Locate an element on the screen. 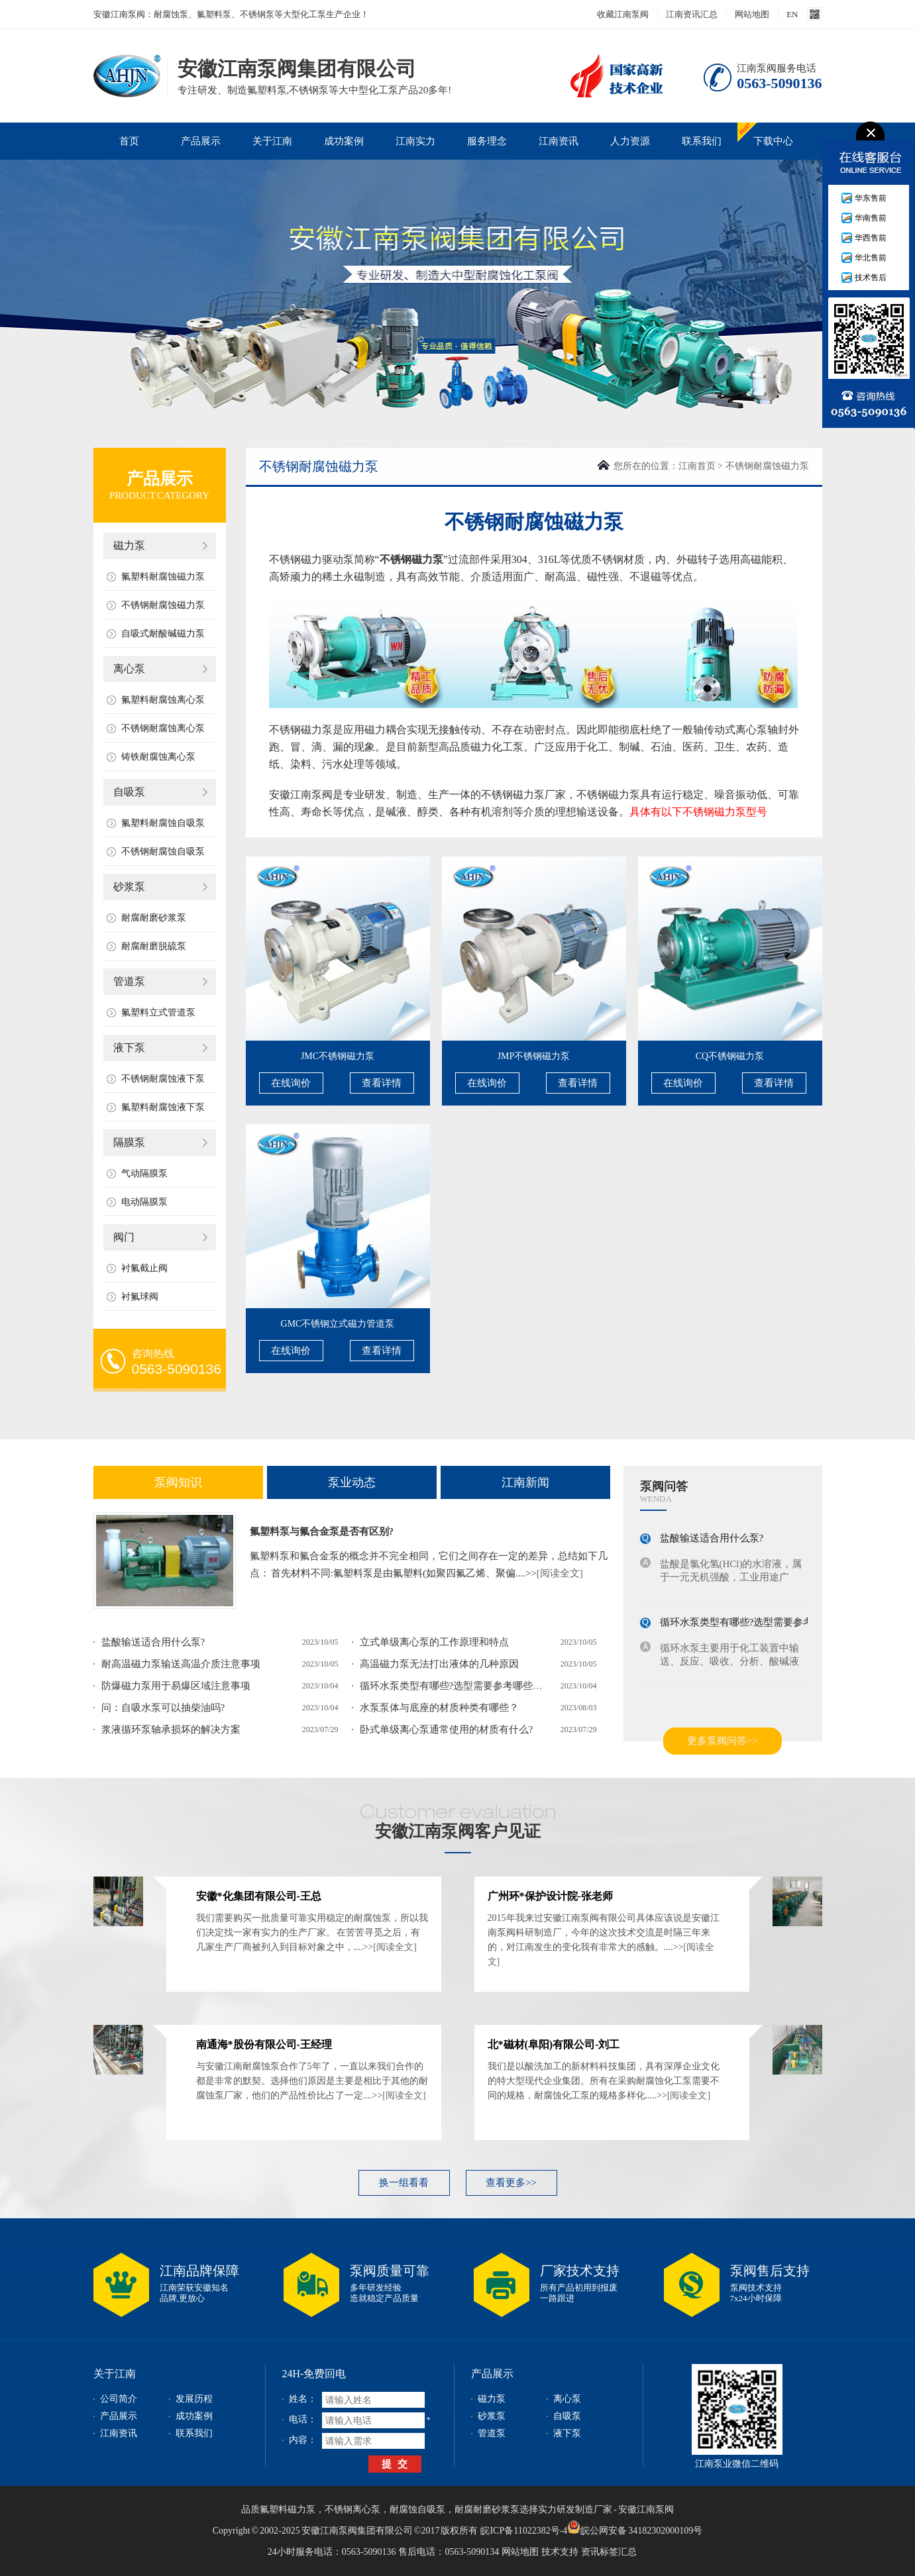  自吸式耐酸碱磁力泵 is located at coordinates (163, 634).